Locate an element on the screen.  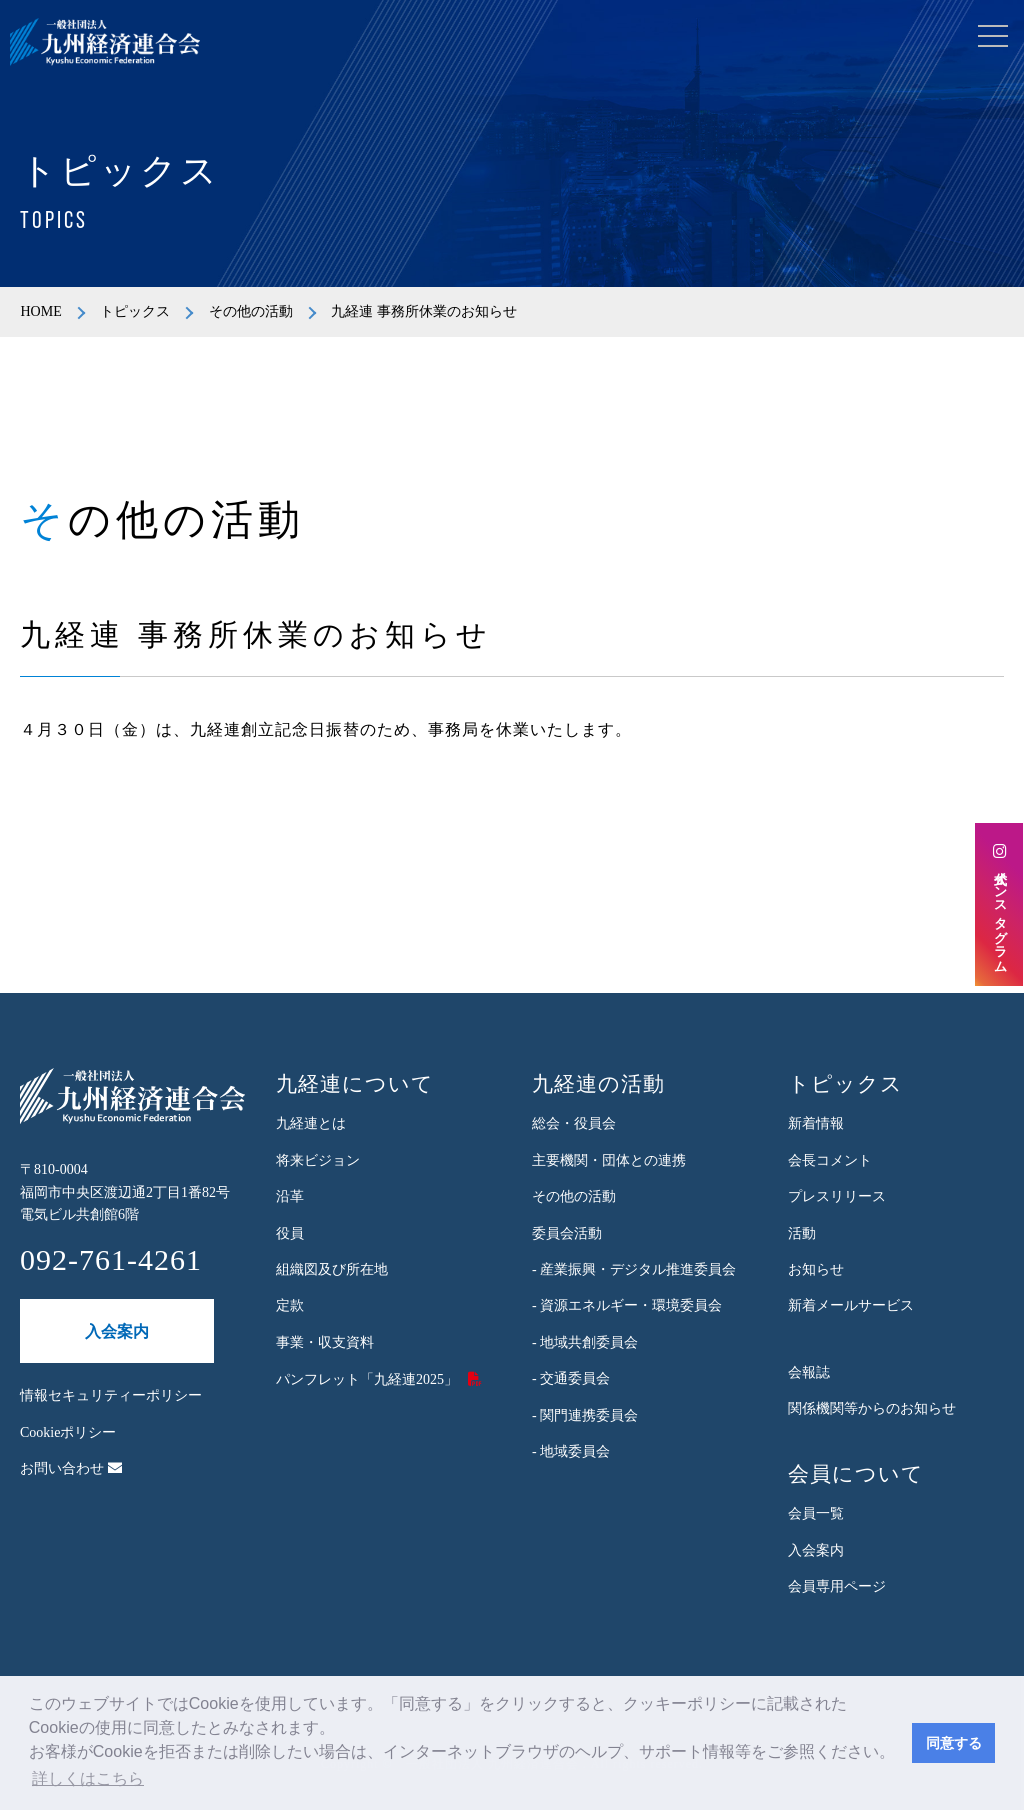
パンフレット「九経連2025」 is located at coordinates (367, 1379).